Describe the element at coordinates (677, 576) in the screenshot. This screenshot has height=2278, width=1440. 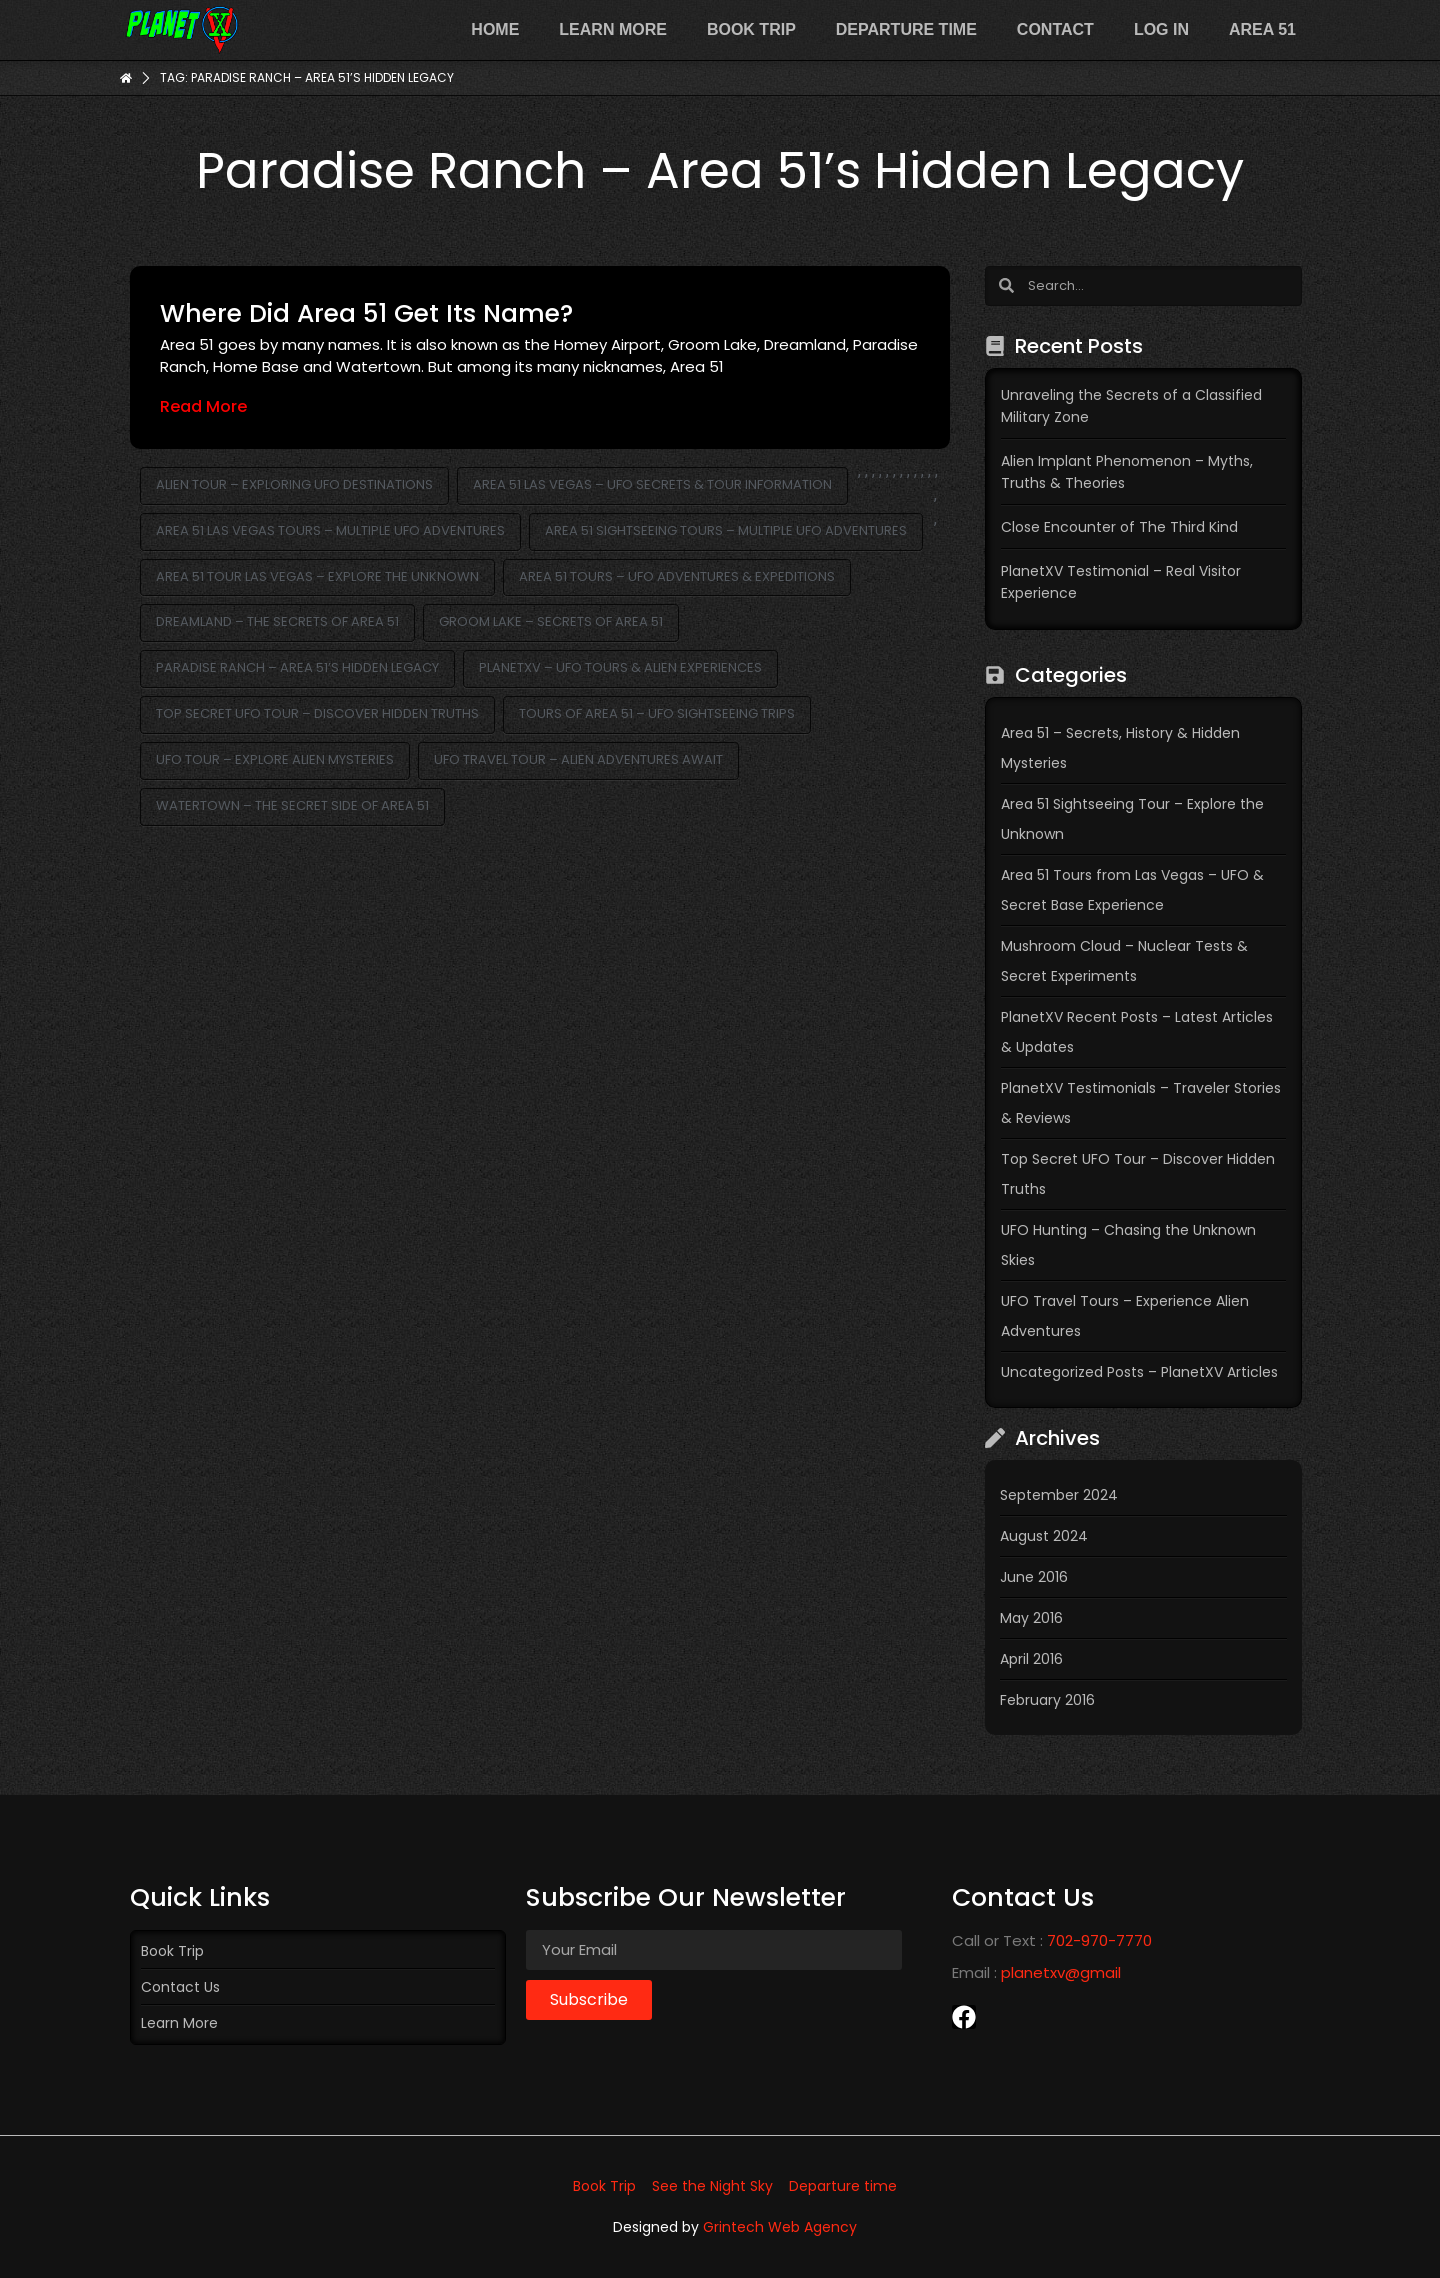
I see `Area 51 Tours – UFO Adventures & Expeditions` at that location.